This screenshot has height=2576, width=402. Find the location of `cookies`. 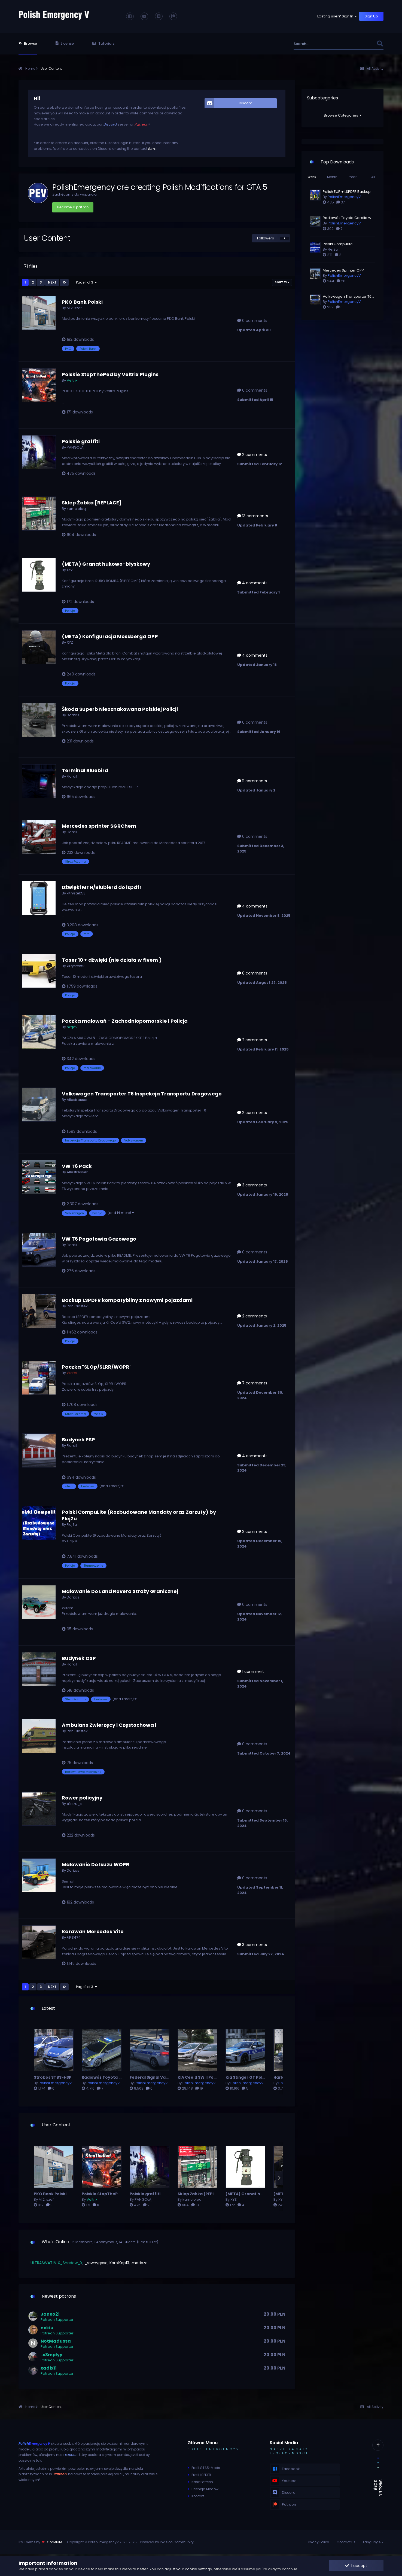

cookies is located at coordinates (56, 2569).